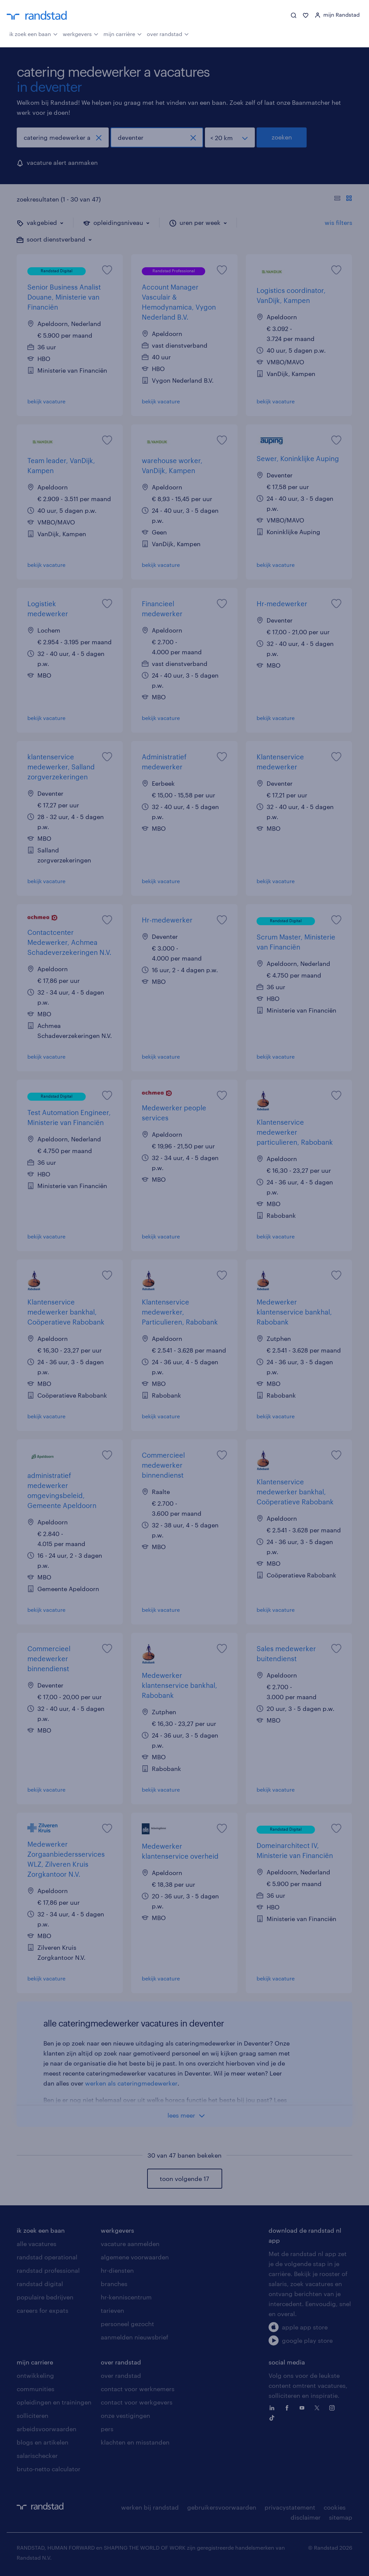 The height and width of the screenshot is (2576, 369). What do you see at coordinates (80, 33) in the screenshot?
I see `werkgevers` at bounding box center [80, 33].